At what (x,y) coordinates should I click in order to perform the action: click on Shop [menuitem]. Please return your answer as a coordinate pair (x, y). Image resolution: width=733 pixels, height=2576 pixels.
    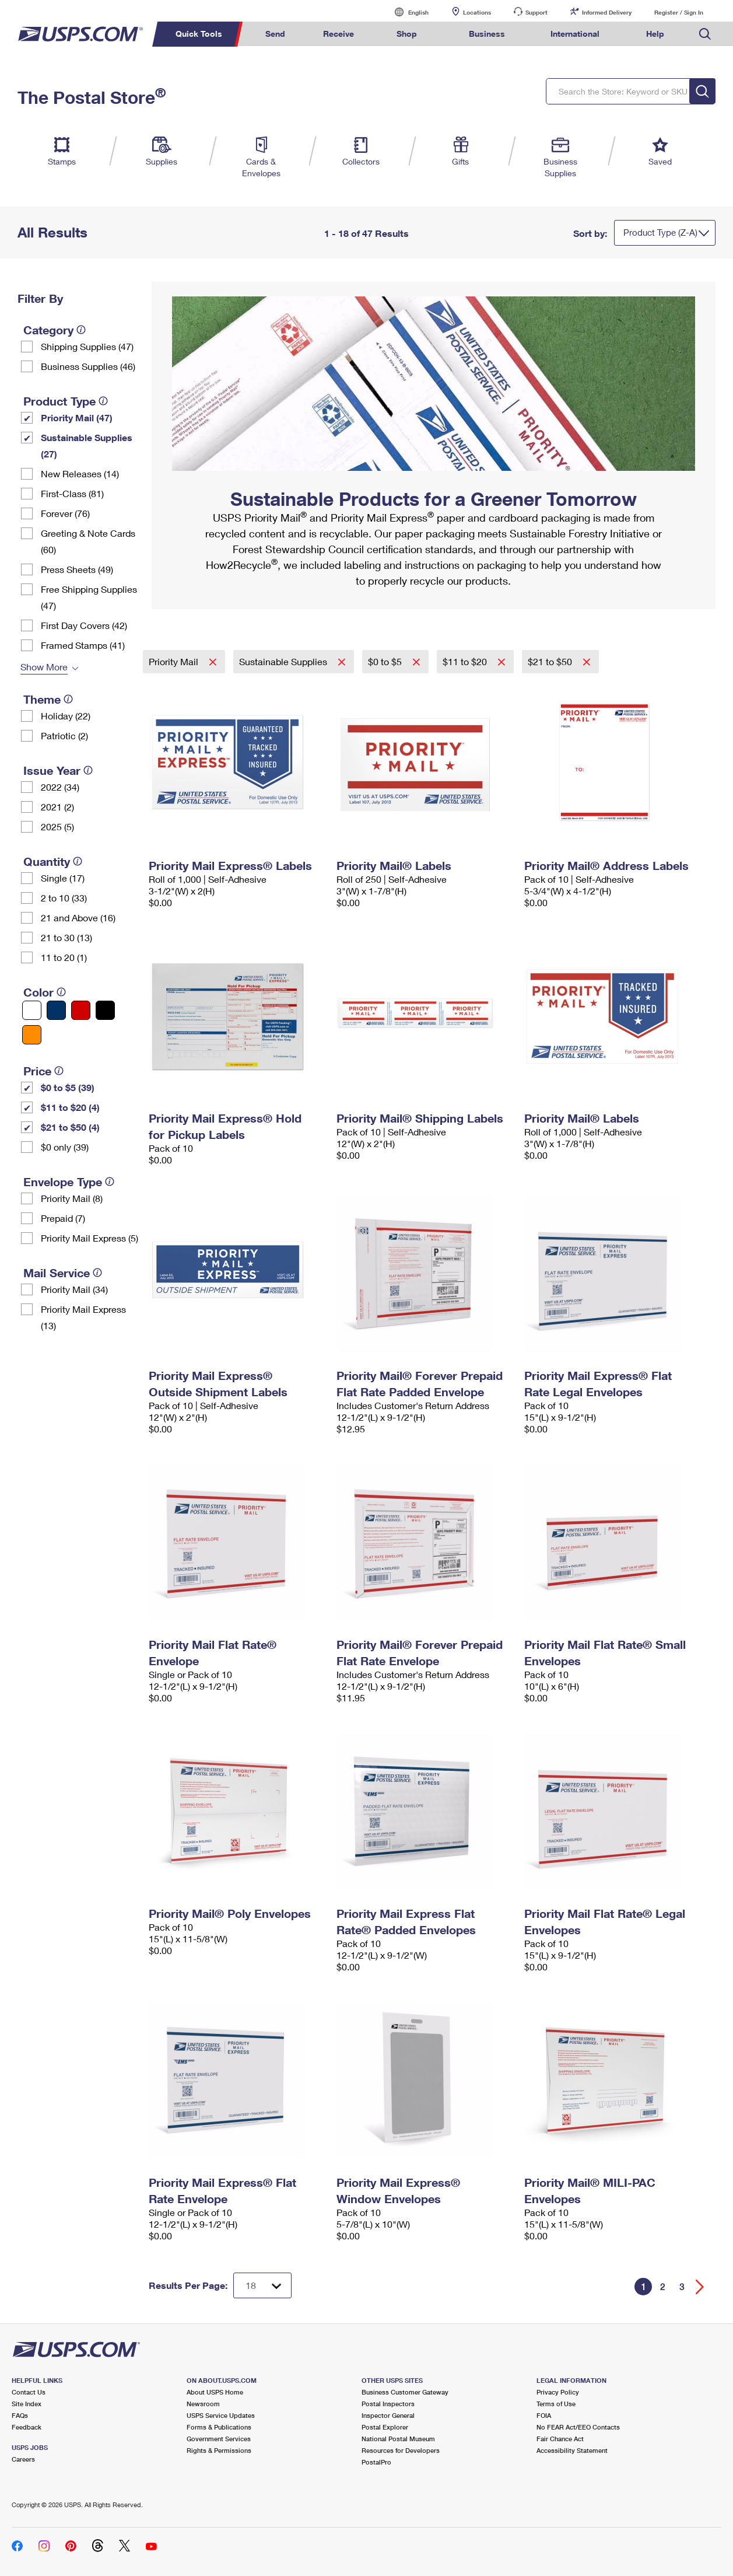
    Looking at the image, I should click on (407, 34).